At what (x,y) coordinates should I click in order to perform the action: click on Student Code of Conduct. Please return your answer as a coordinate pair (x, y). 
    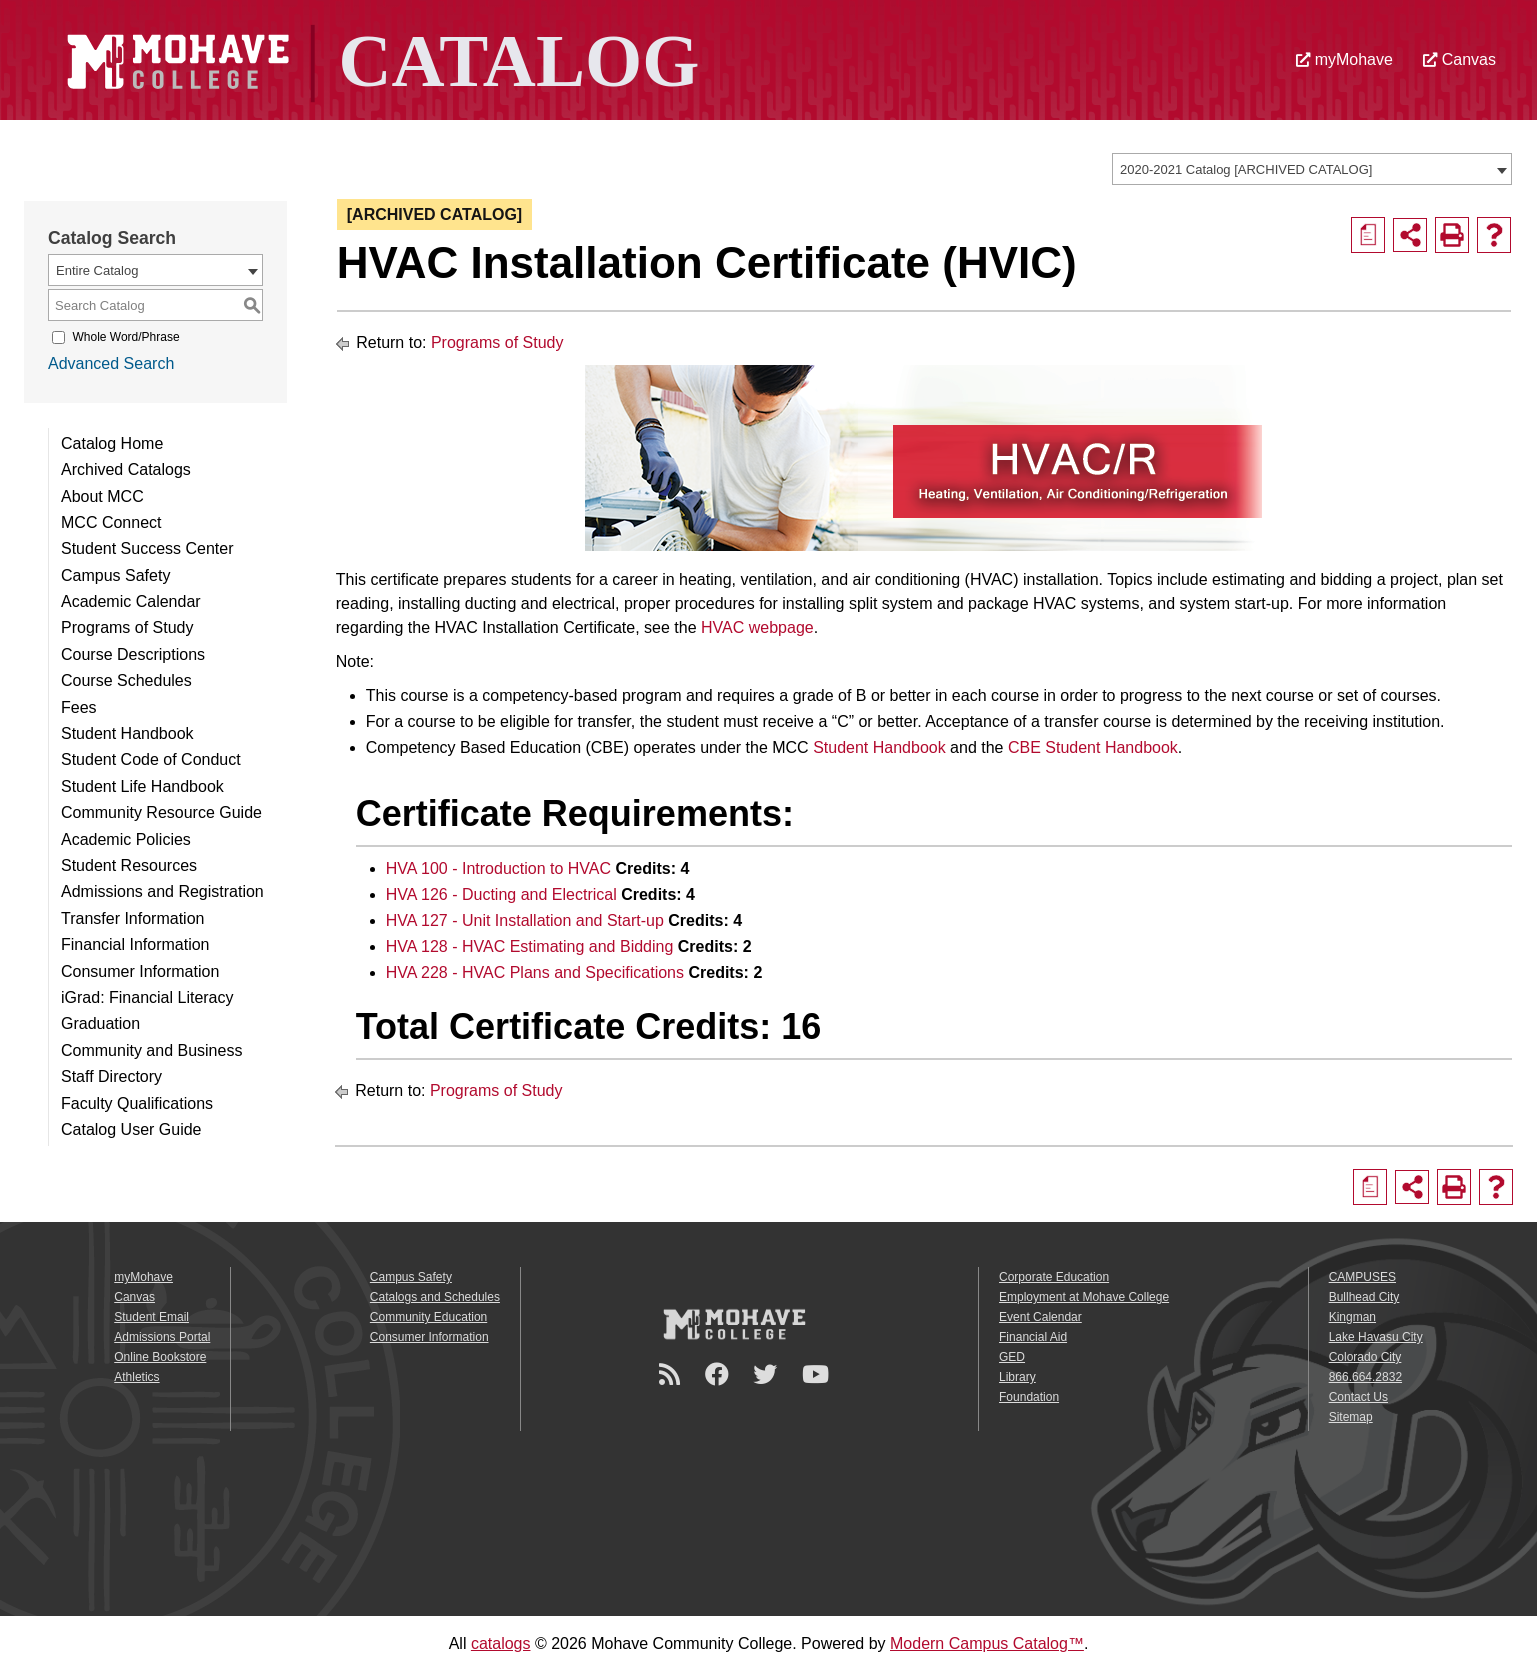
    Looking at the image, I should click on (151, 759).